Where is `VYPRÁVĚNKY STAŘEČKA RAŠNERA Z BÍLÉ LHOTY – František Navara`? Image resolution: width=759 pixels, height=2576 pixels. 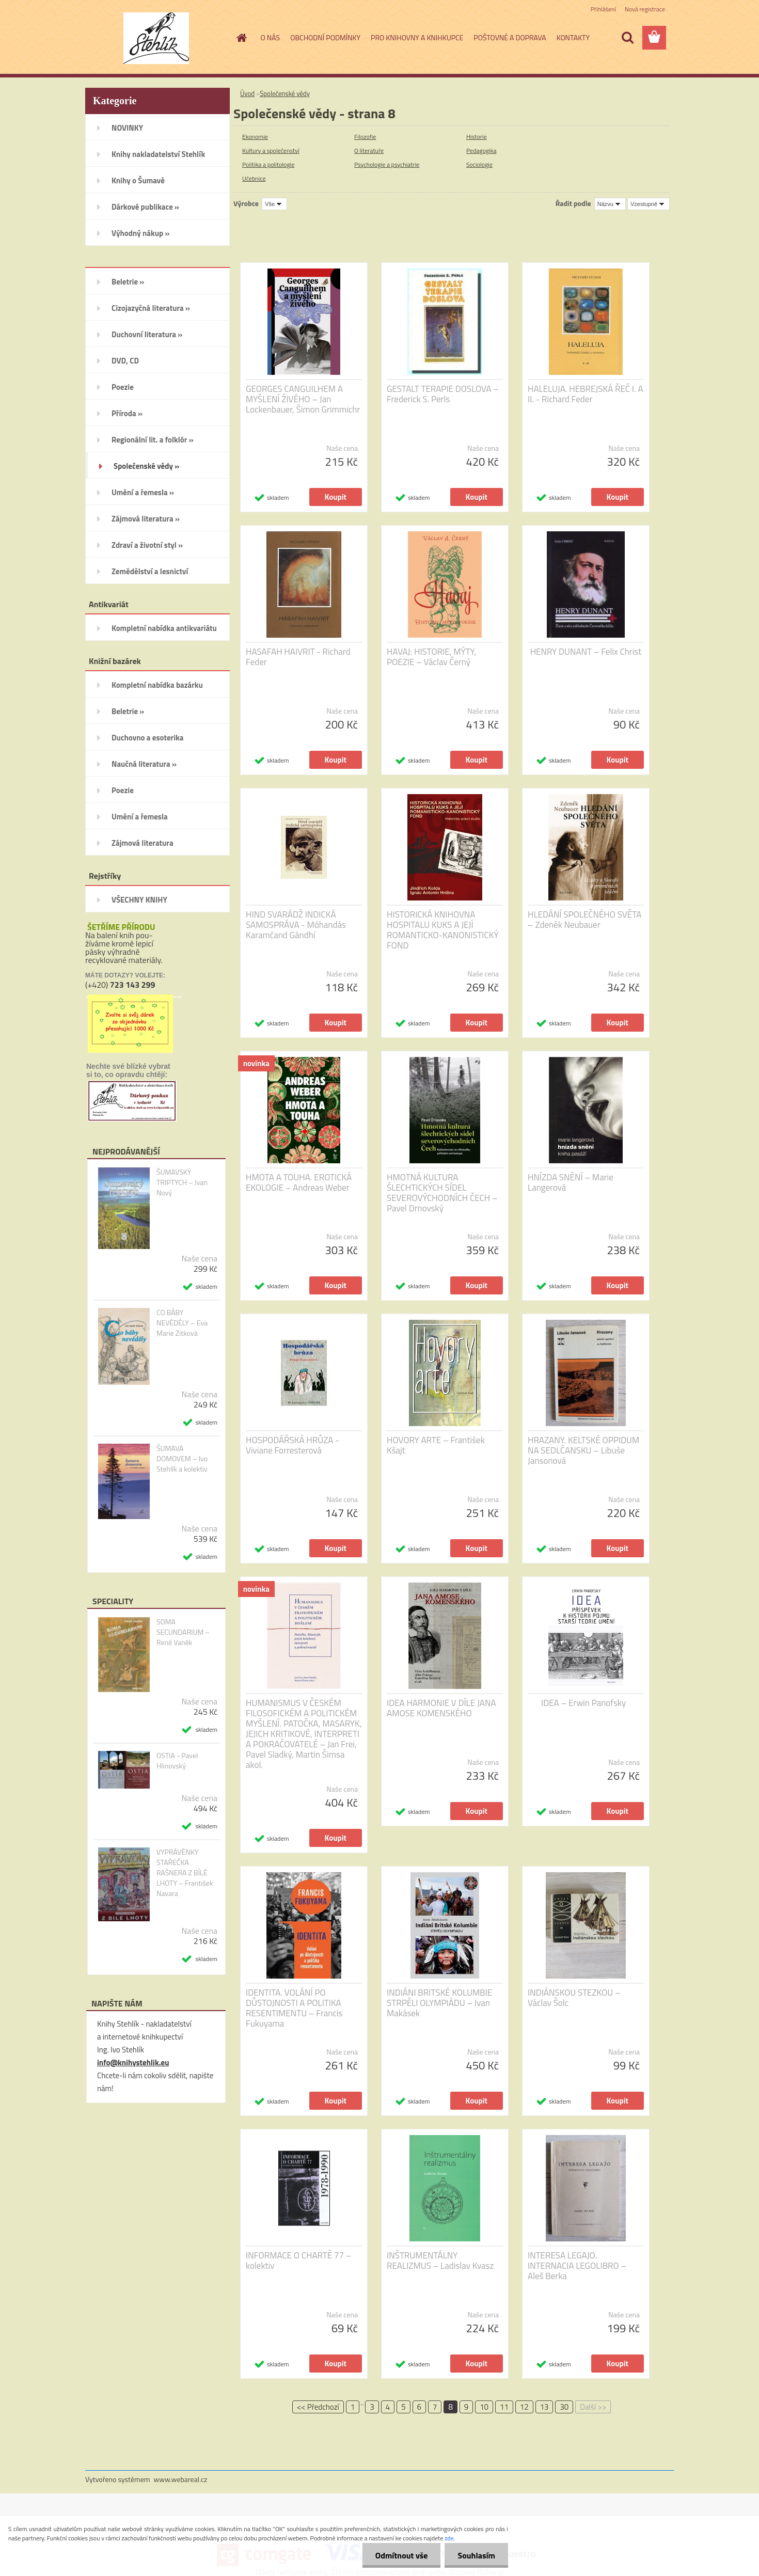 VYPRÁVĚNKY STAŘEČKA RAŠNERA Z BÍLÉ LHOTY – František Navara is located at coordinates (184, 1873).